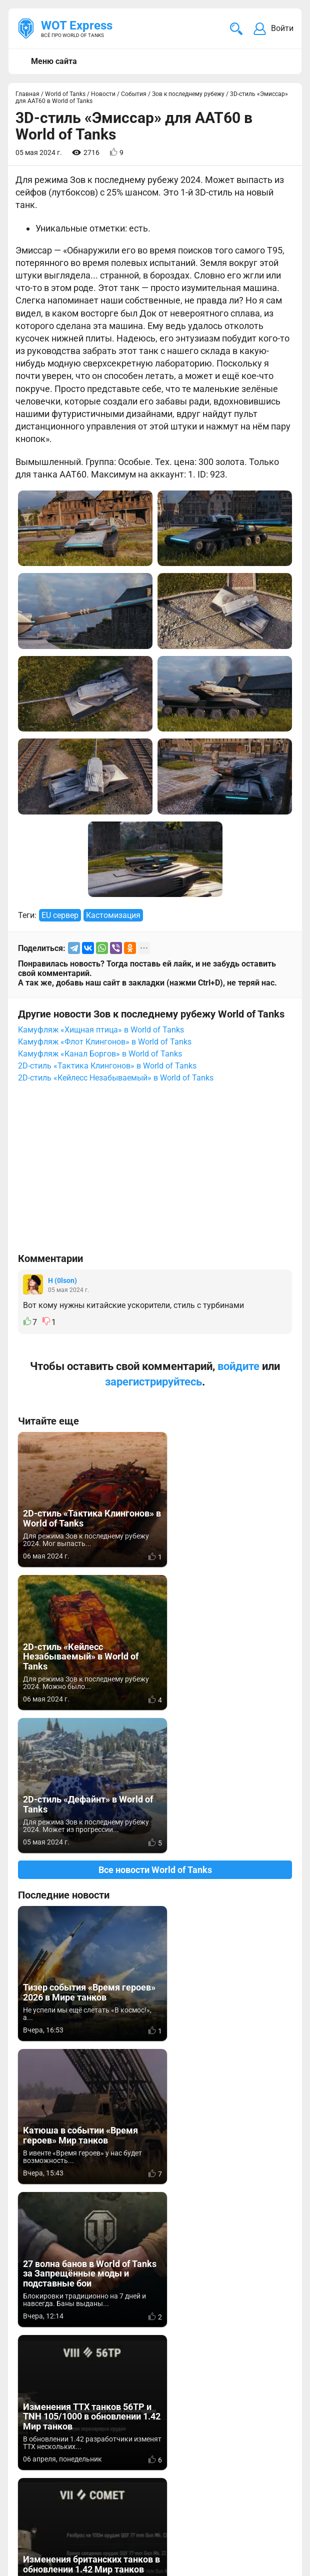  Describe the element at coordinates (101, 1029) in the screenshot. I see `Камуфляж «Хищная птица» в World of Tanks` at that location.